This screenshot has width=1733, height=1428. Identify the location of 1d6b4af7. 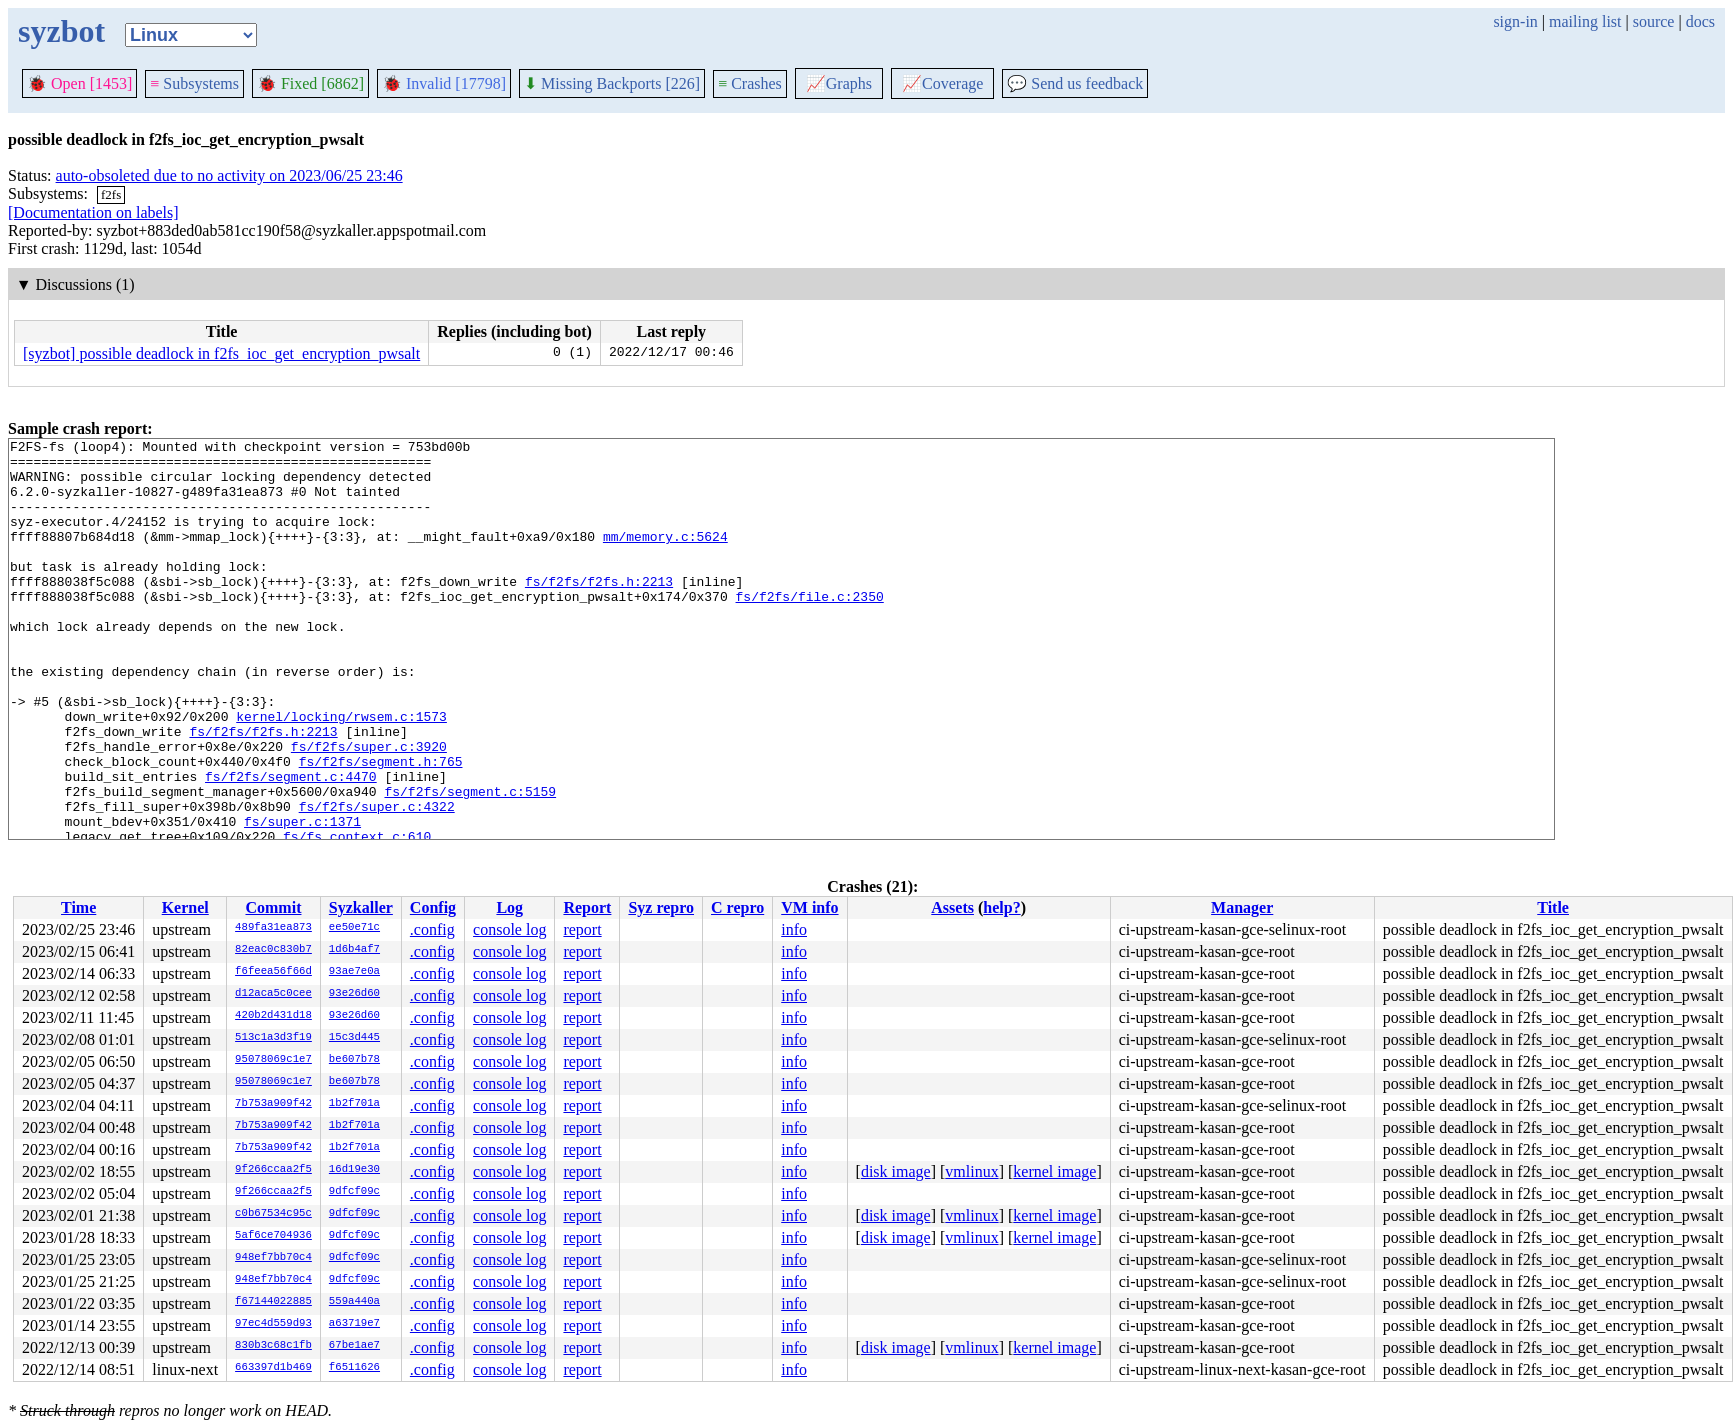
(354, 950).